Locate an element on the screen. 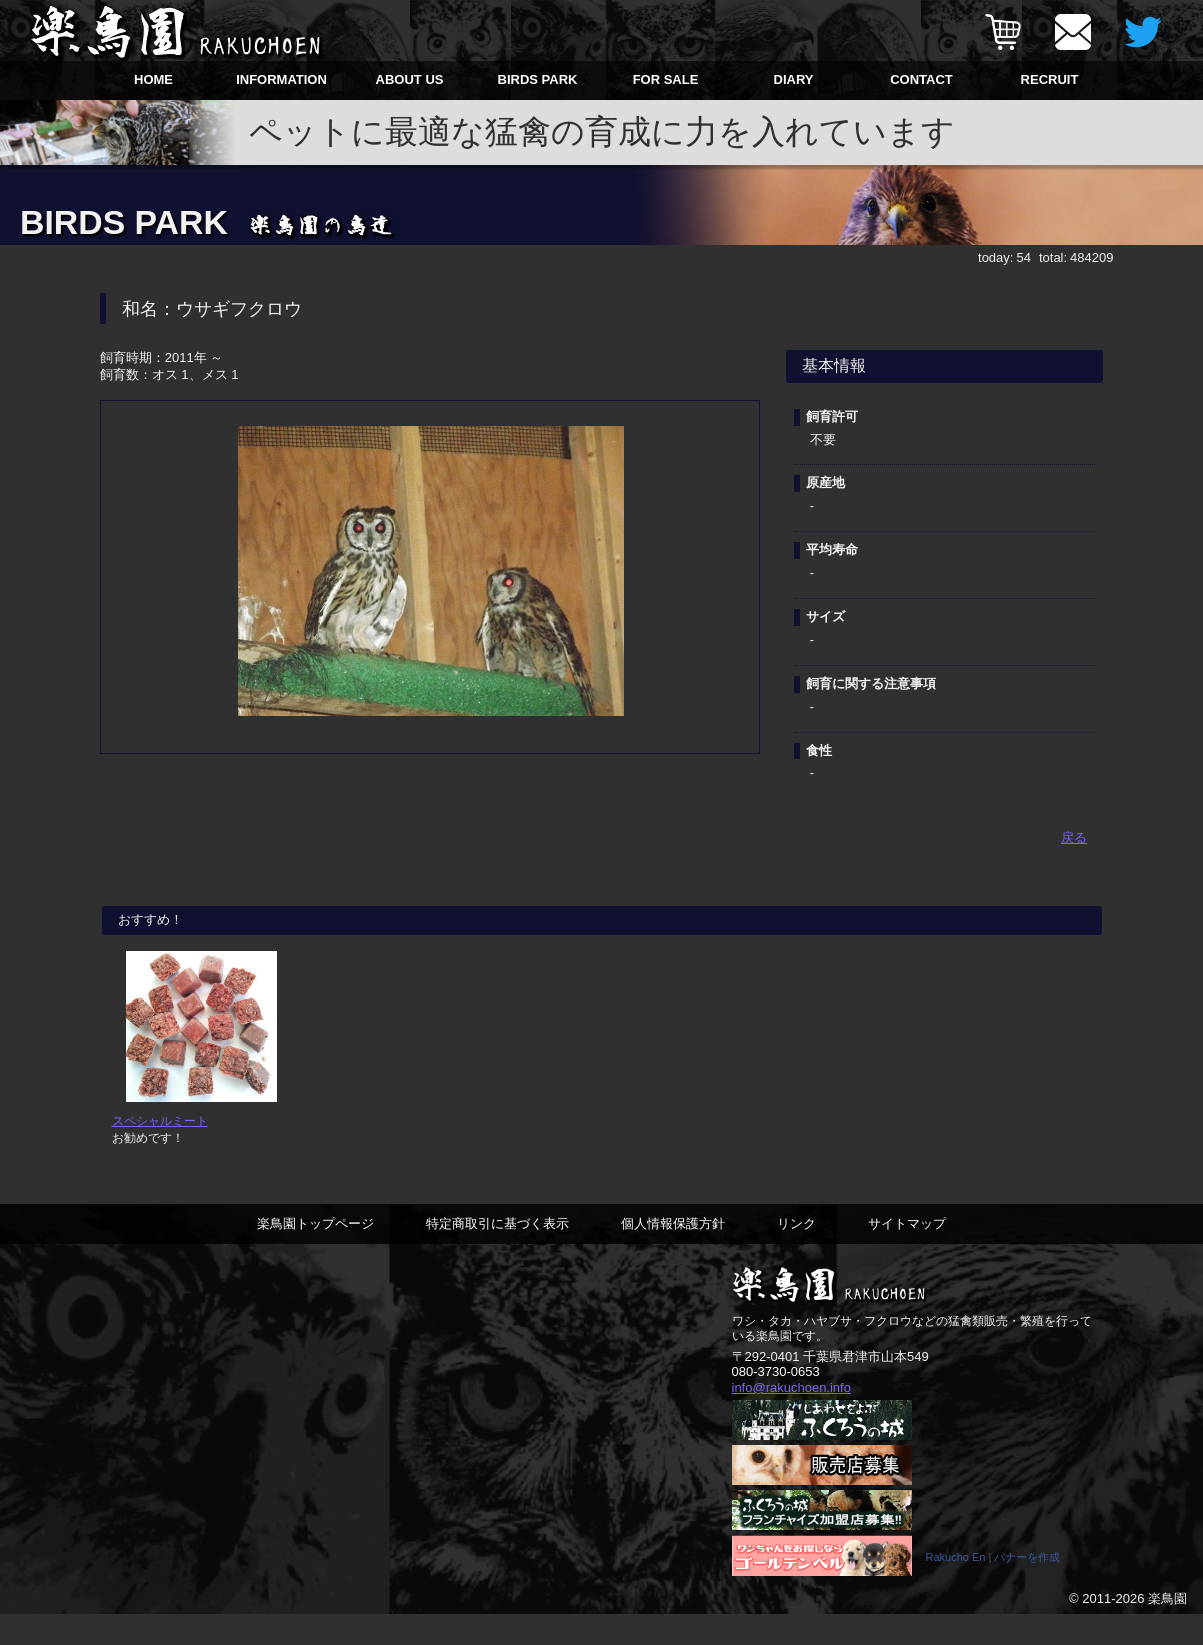 The height and width of the screenshot is (1645, 1203). バナーを作成 is located at coordinates (1027, 1588).